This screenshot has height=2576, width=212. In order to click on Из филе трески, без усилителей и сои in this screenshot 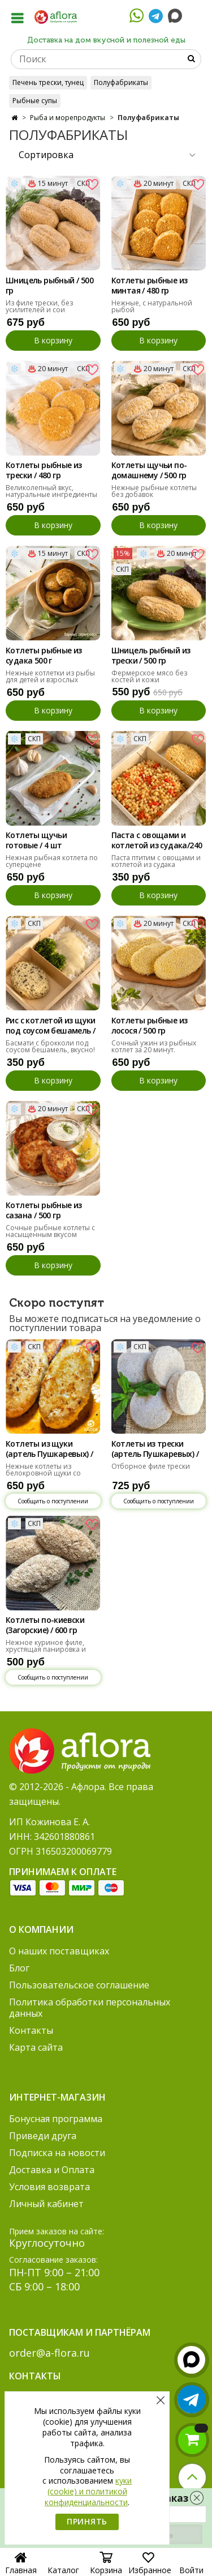, I will do `click(39, 306)`.